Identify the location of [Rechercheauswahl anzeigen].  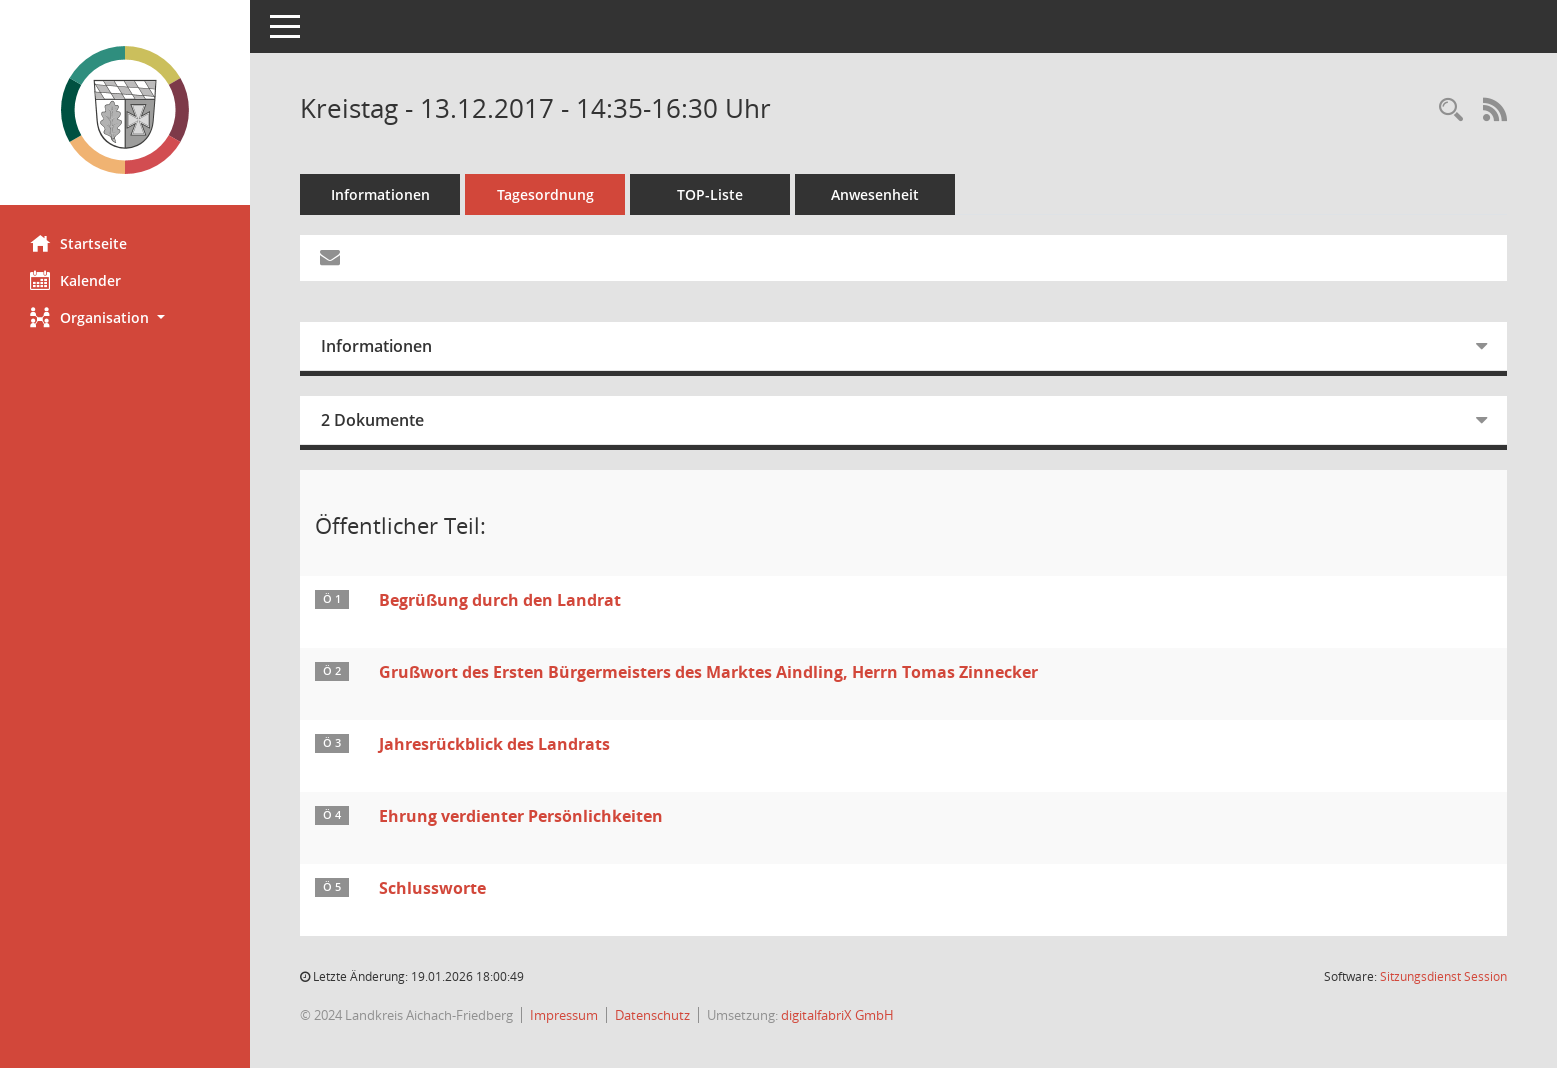
(1451, 110).